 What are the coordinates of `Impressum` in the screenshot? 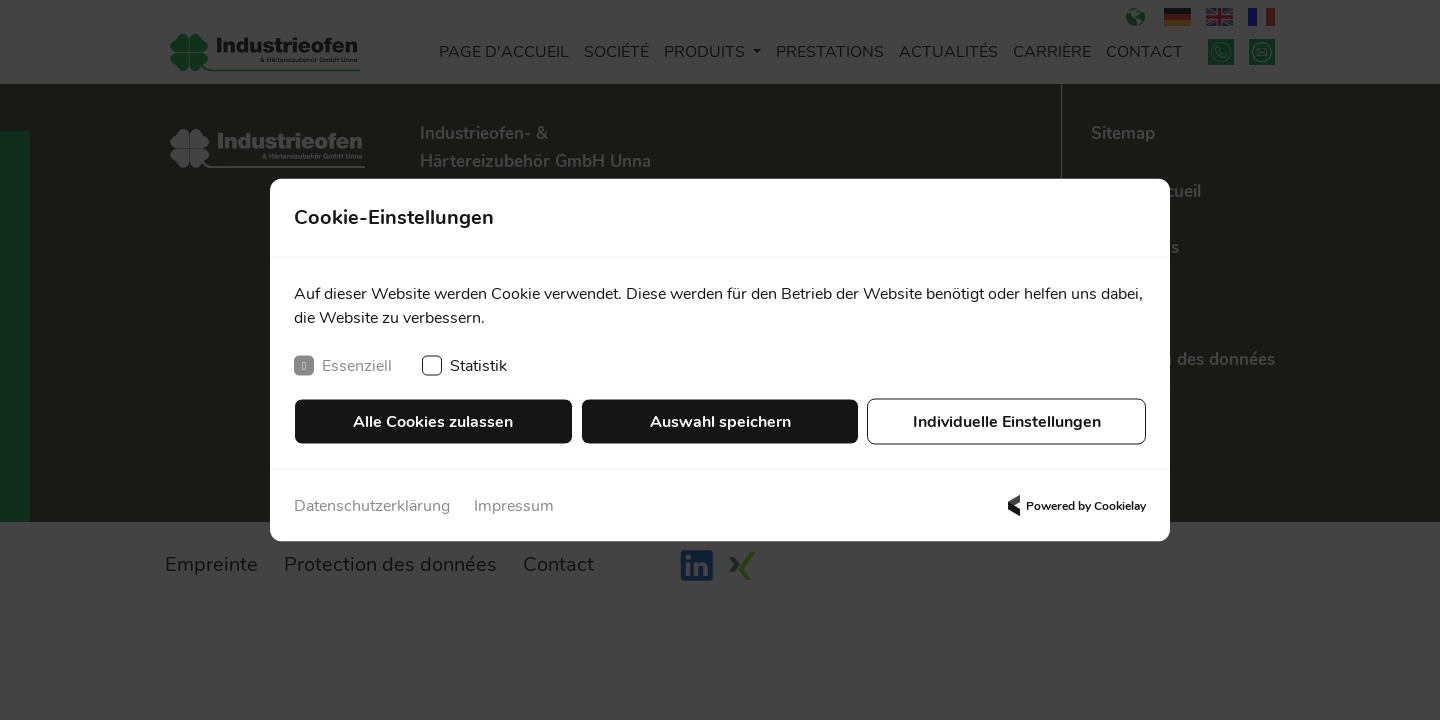 It's located at (514, 506).